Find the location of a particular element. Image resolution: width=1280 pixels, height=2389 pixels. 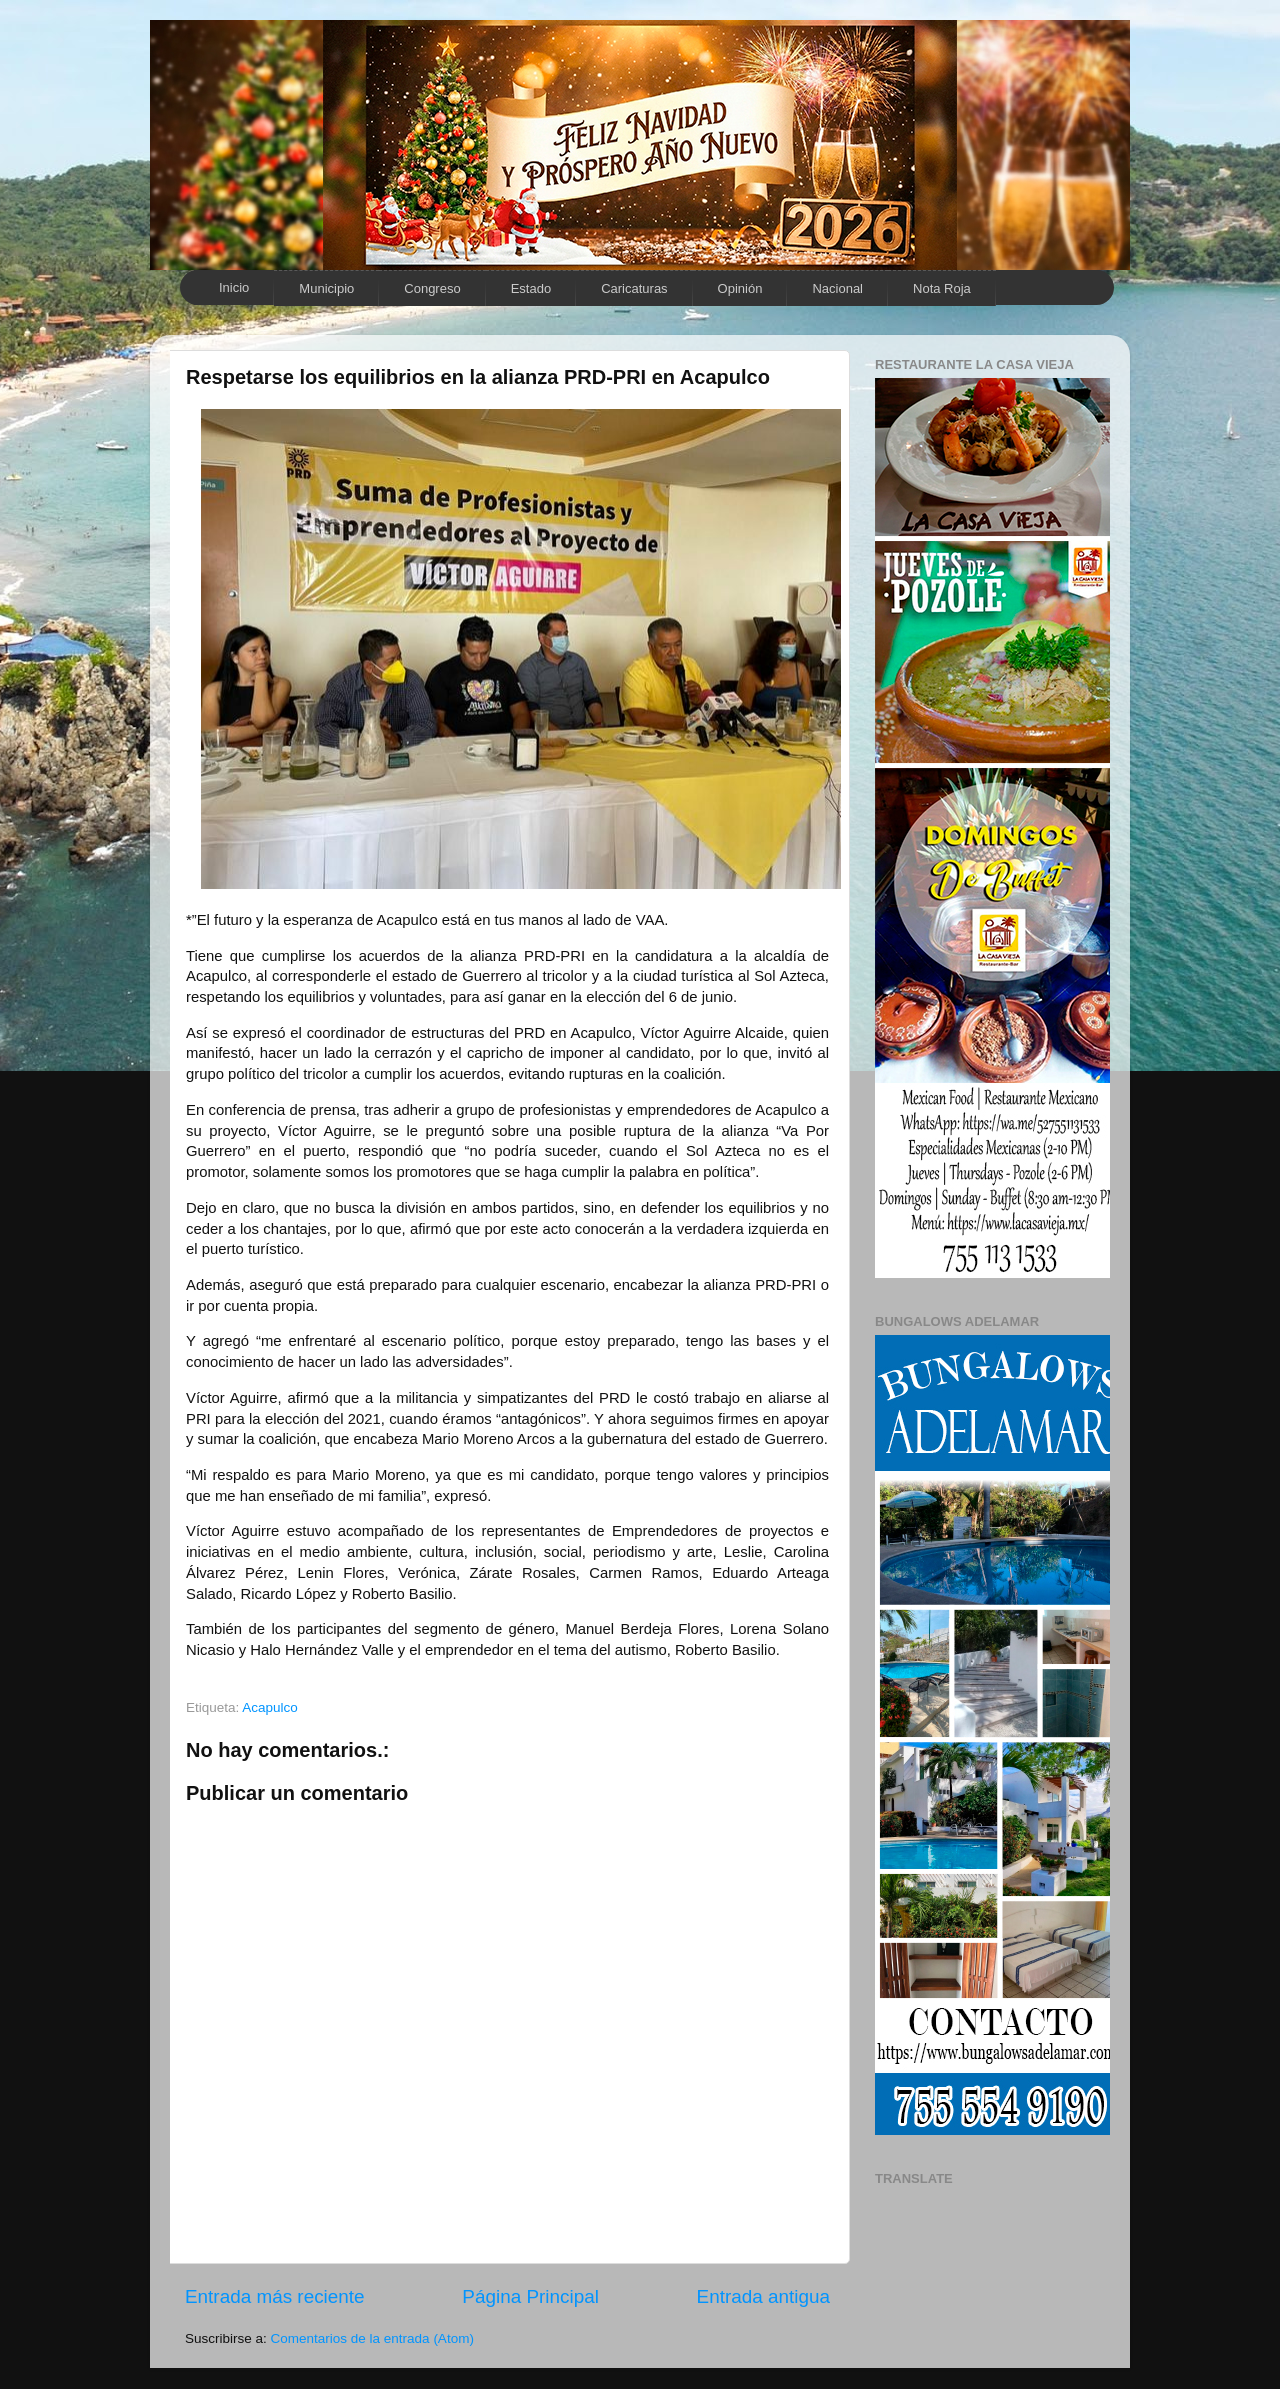

Nota Roja is located at coordinates (942, 288).